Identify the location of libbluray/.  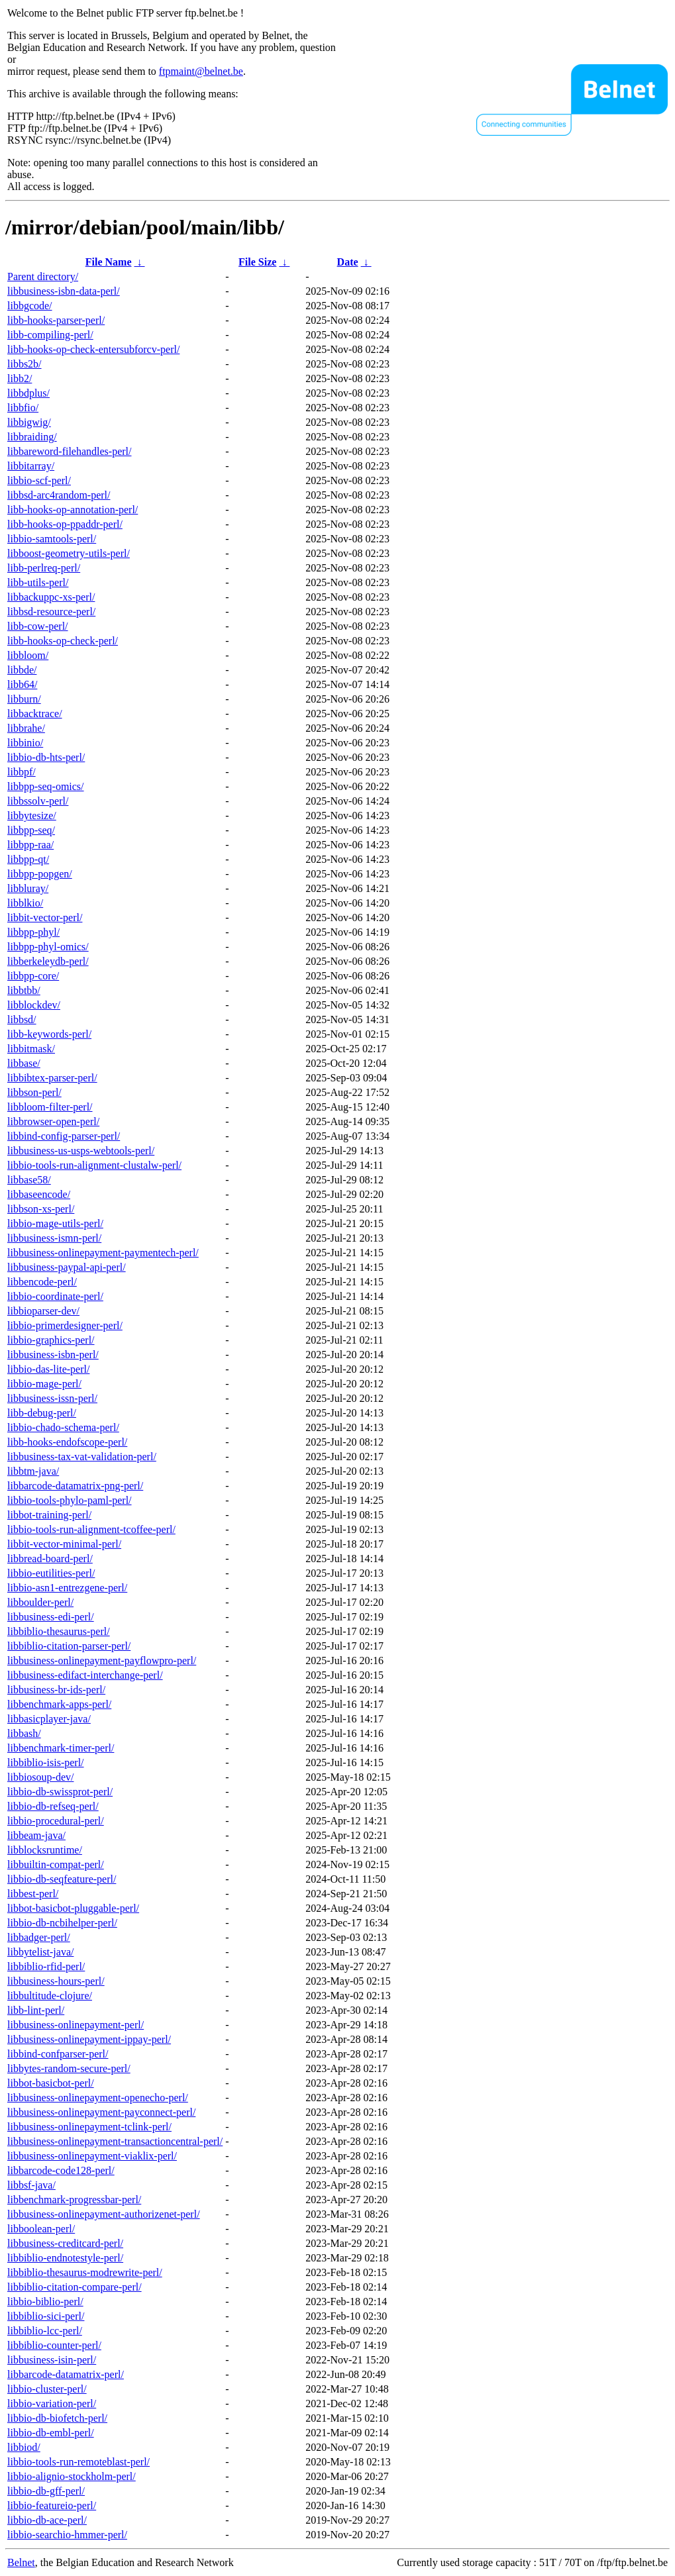
(27, 888).